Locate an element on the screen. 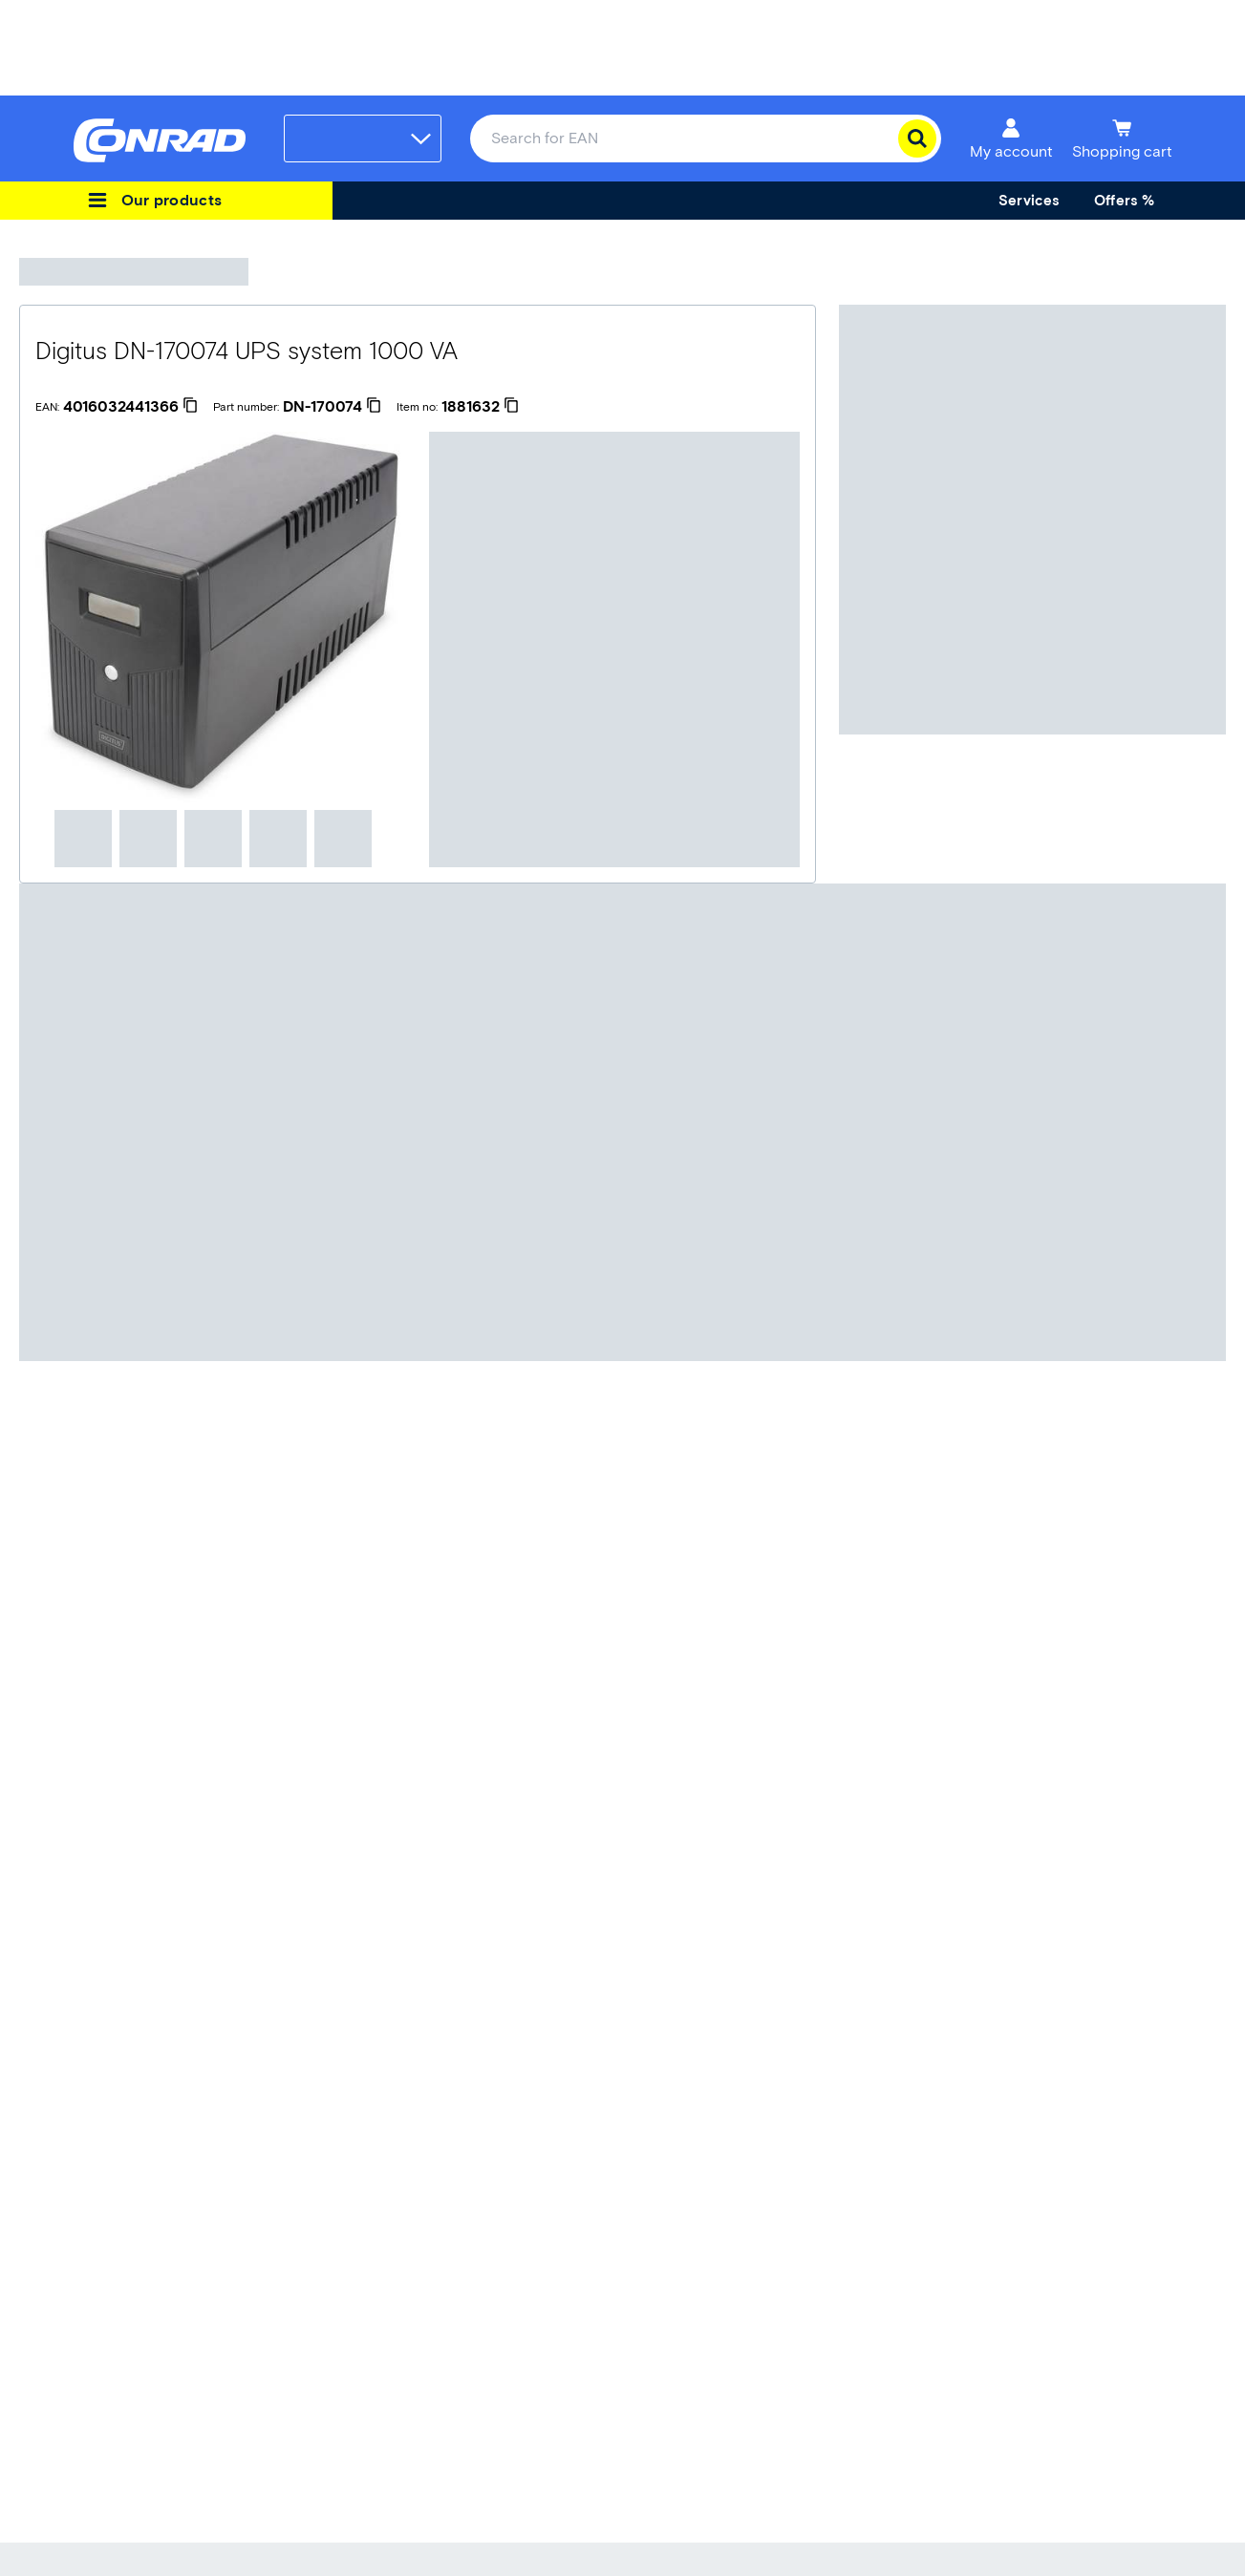 The width and height of the screenshot is (1245, 2576). [DN-170074] is located at coordinates (332, 406).